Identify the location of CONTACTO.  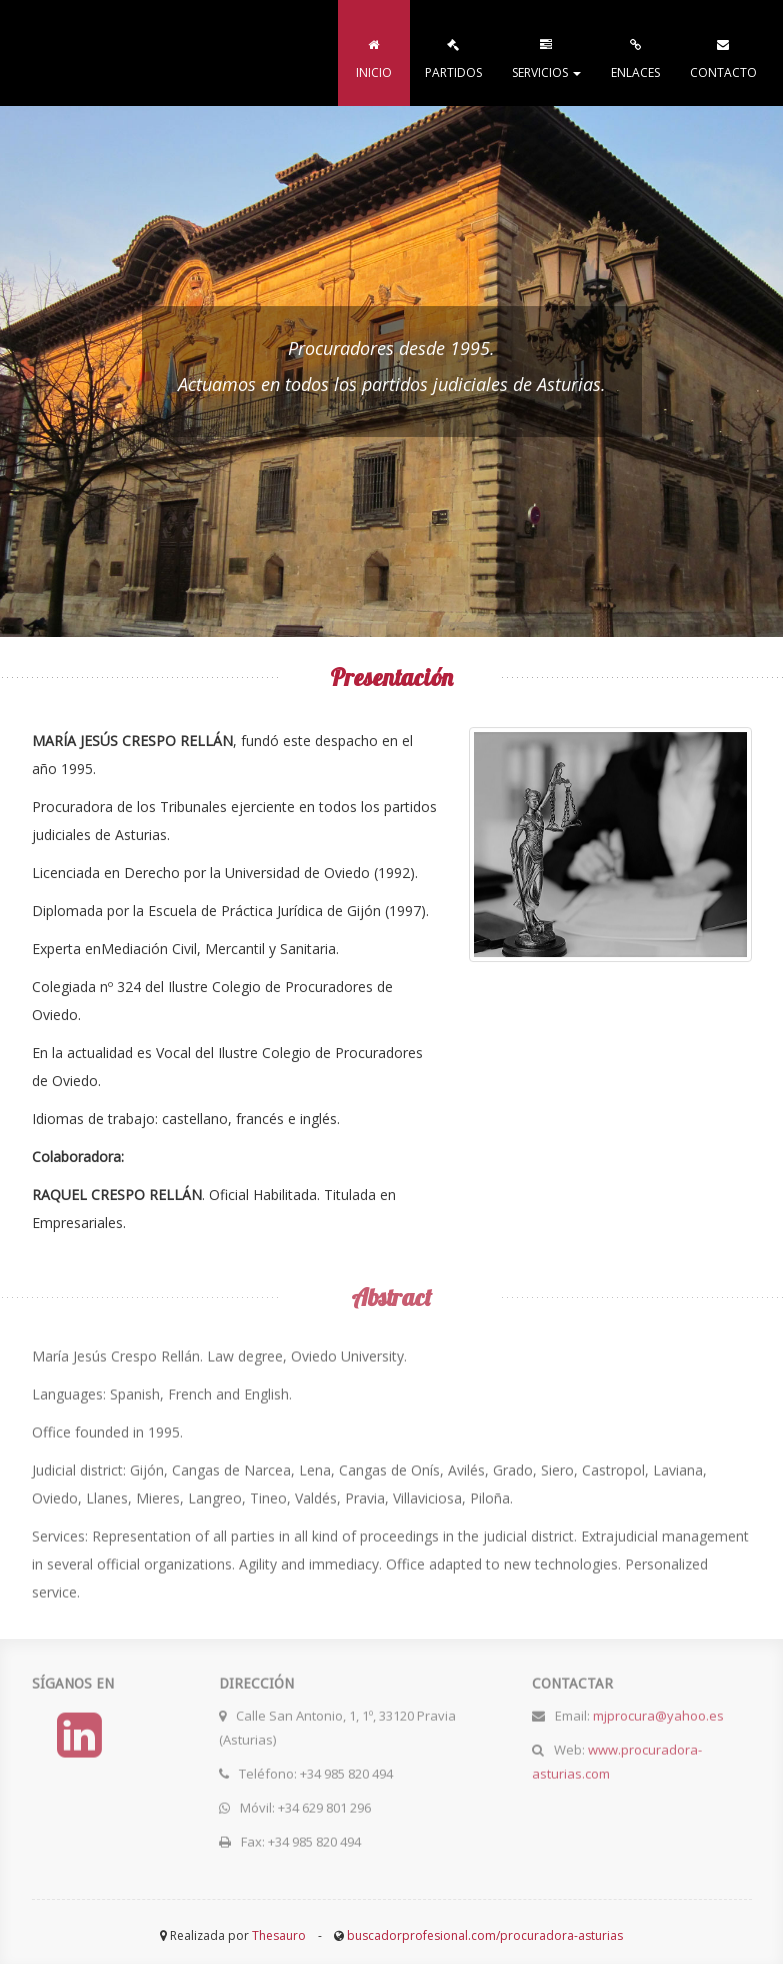
(723, 54).